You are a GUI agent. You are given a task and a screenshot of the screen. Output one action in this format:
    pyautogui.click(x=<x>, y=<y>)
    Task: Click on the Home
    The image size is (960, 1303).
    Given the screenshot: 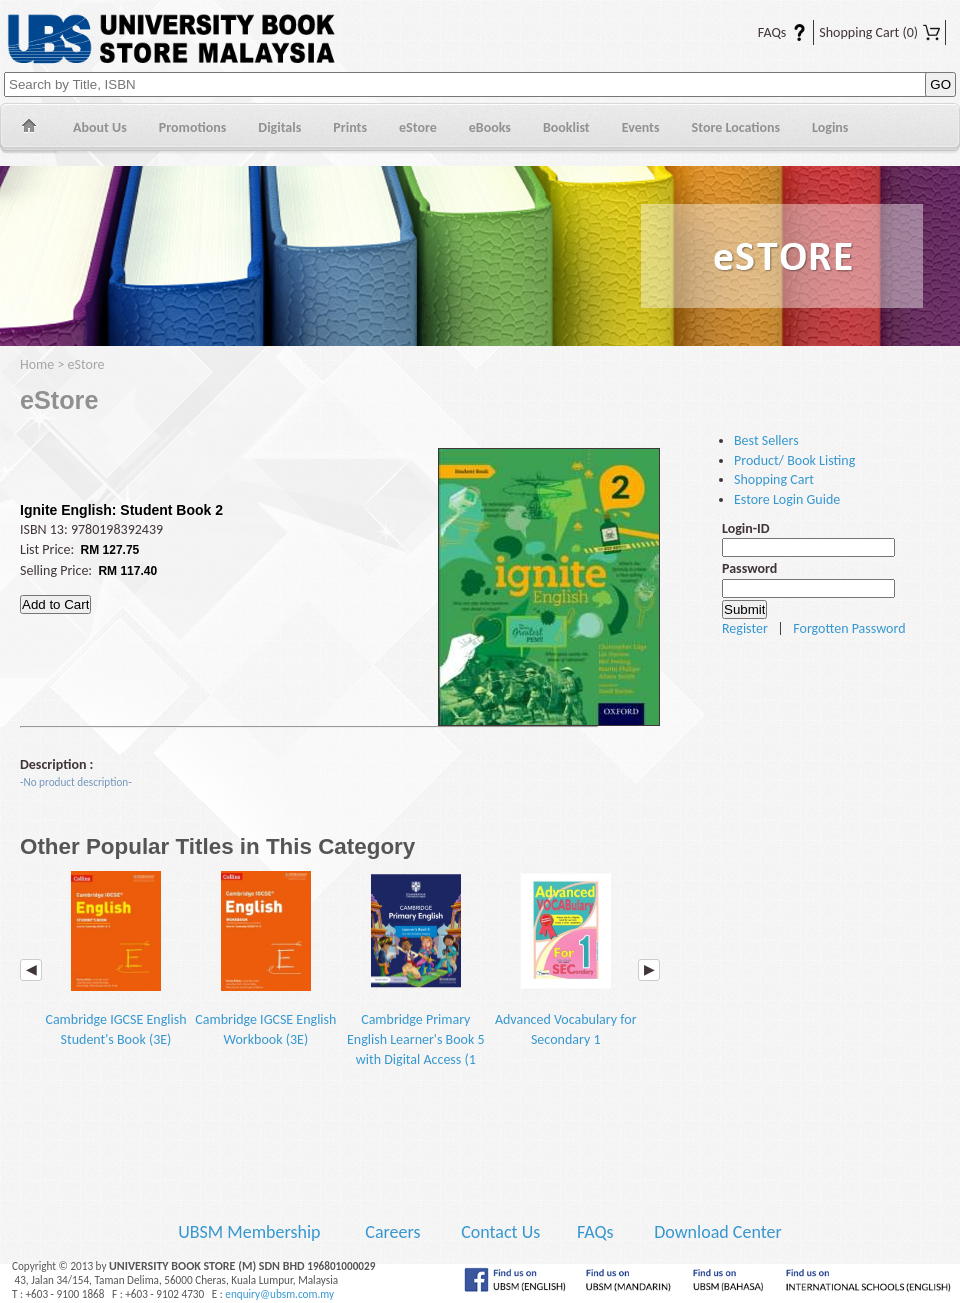 What is the action you would take?
    pyautogui.click(x=28, y=128)
    